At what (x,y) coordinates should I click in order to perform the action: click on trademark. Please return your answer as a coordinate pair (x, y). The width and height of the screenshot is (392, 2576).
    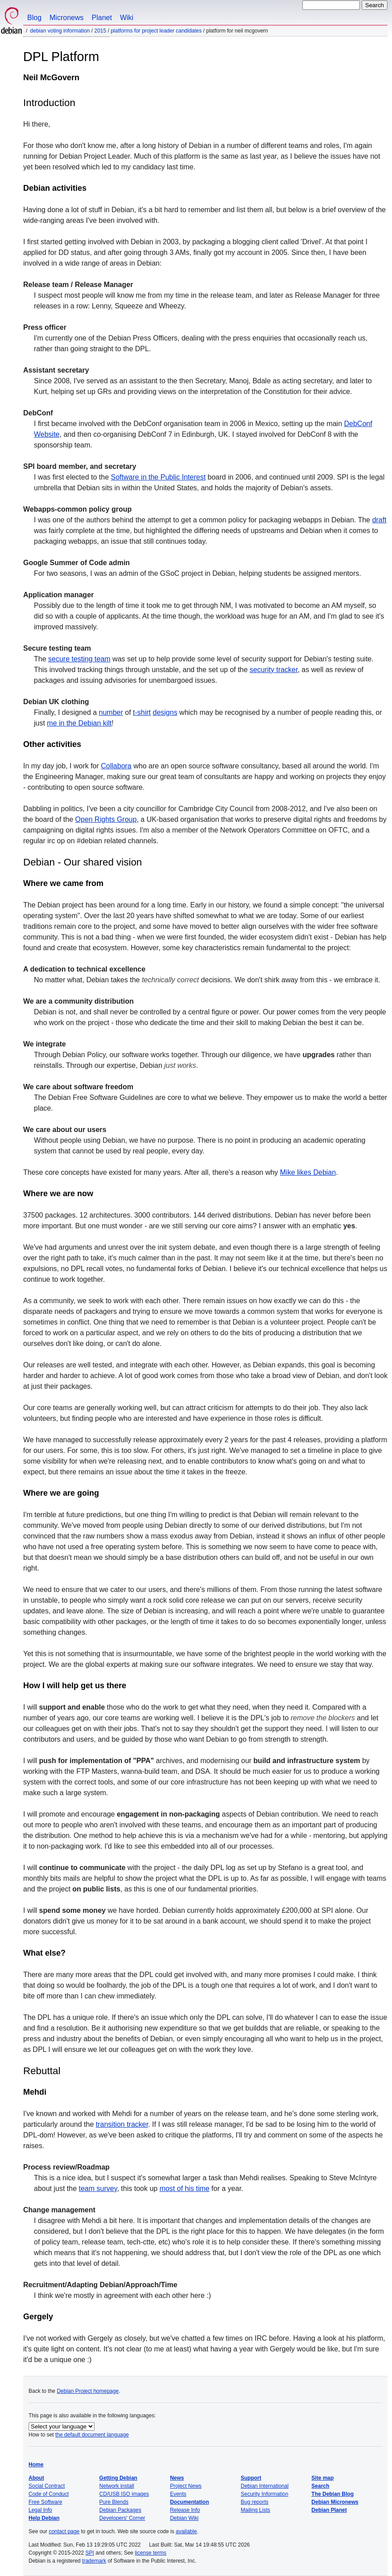
    Looking at the image, I should click on (94, 2561).